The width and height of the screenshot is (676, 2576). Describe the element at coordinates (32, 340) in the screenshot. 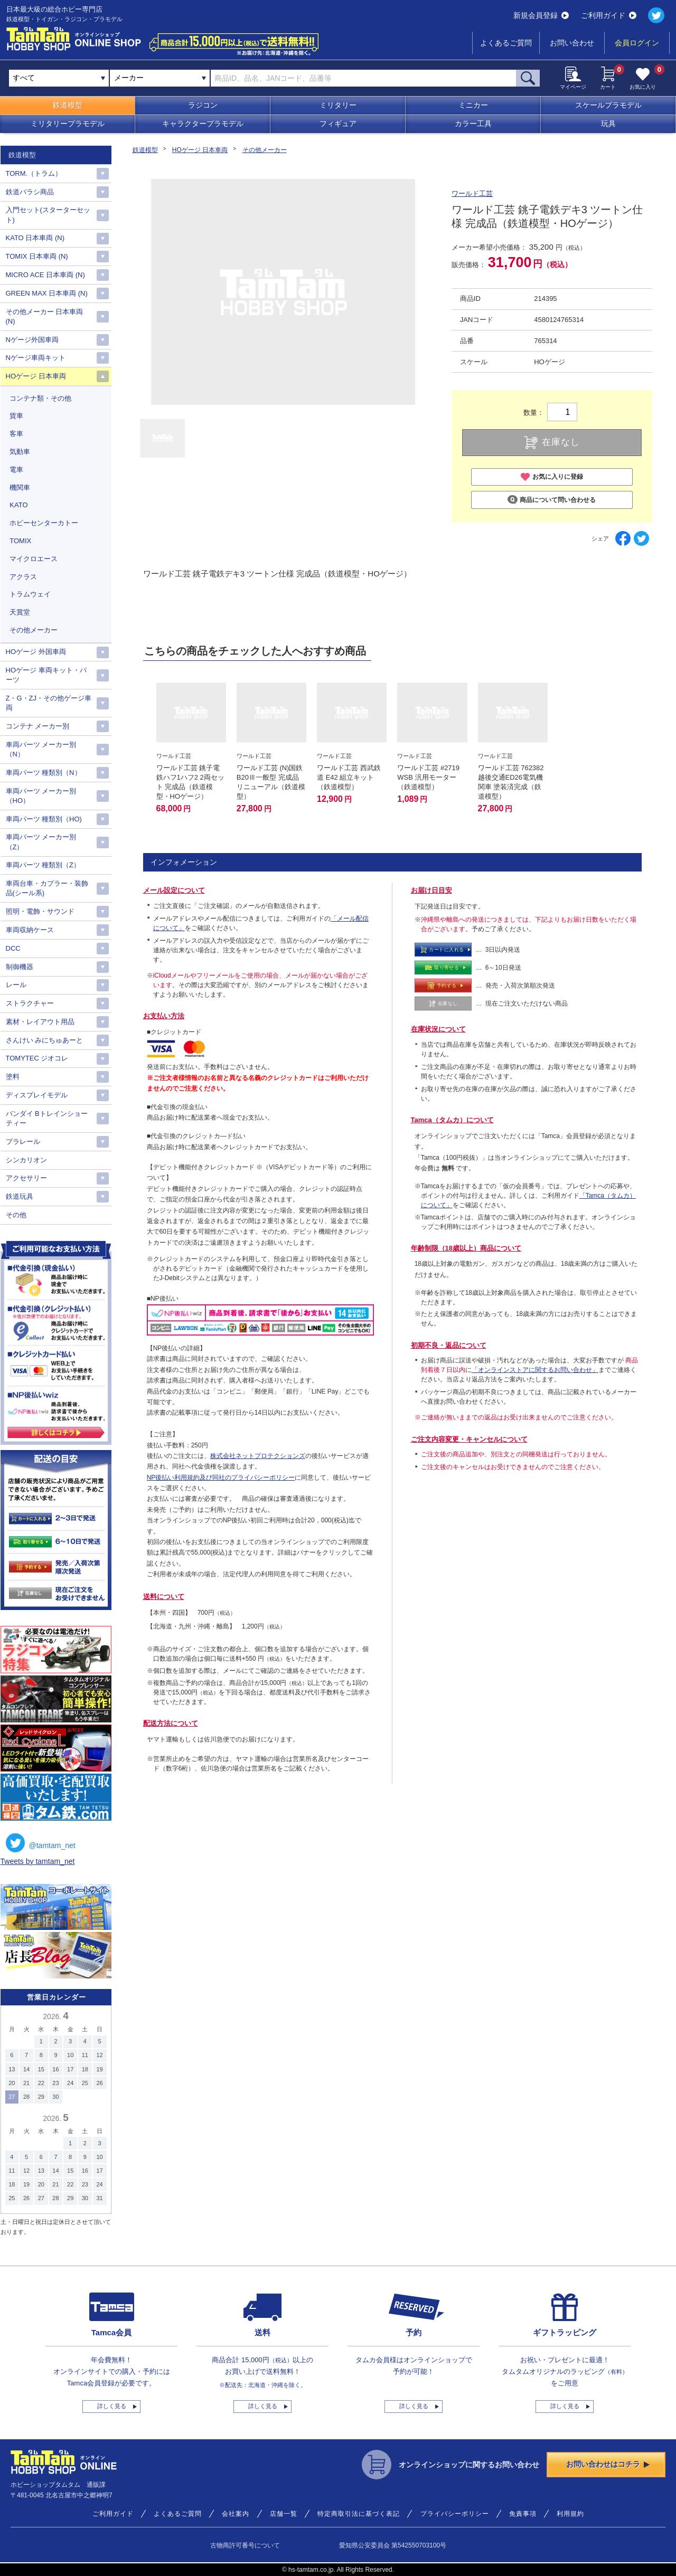

I see `Nゲージ外国車両` at that location.